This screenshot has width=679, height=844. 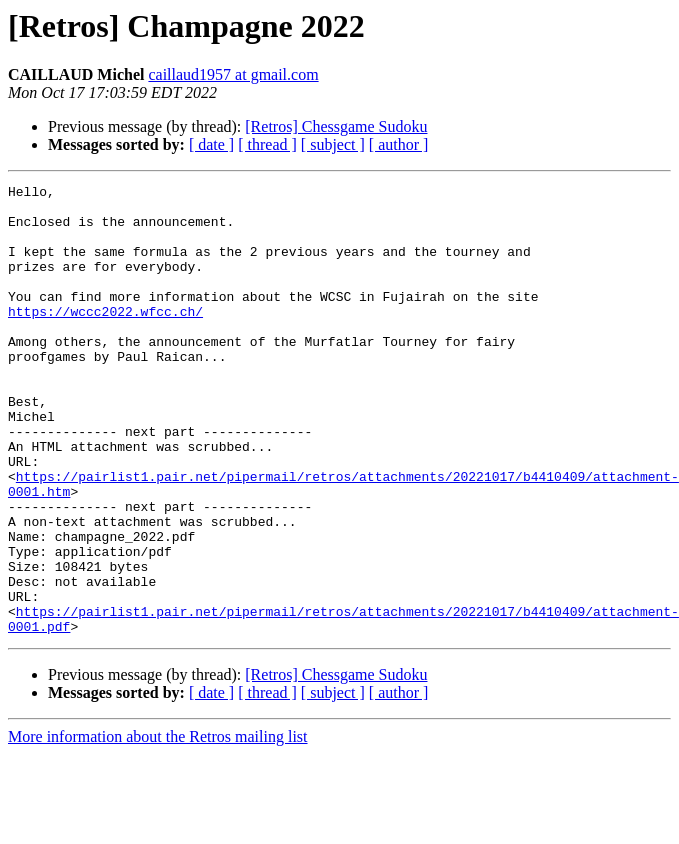 I want to click on [ thread ], so click(x=267, y=144).